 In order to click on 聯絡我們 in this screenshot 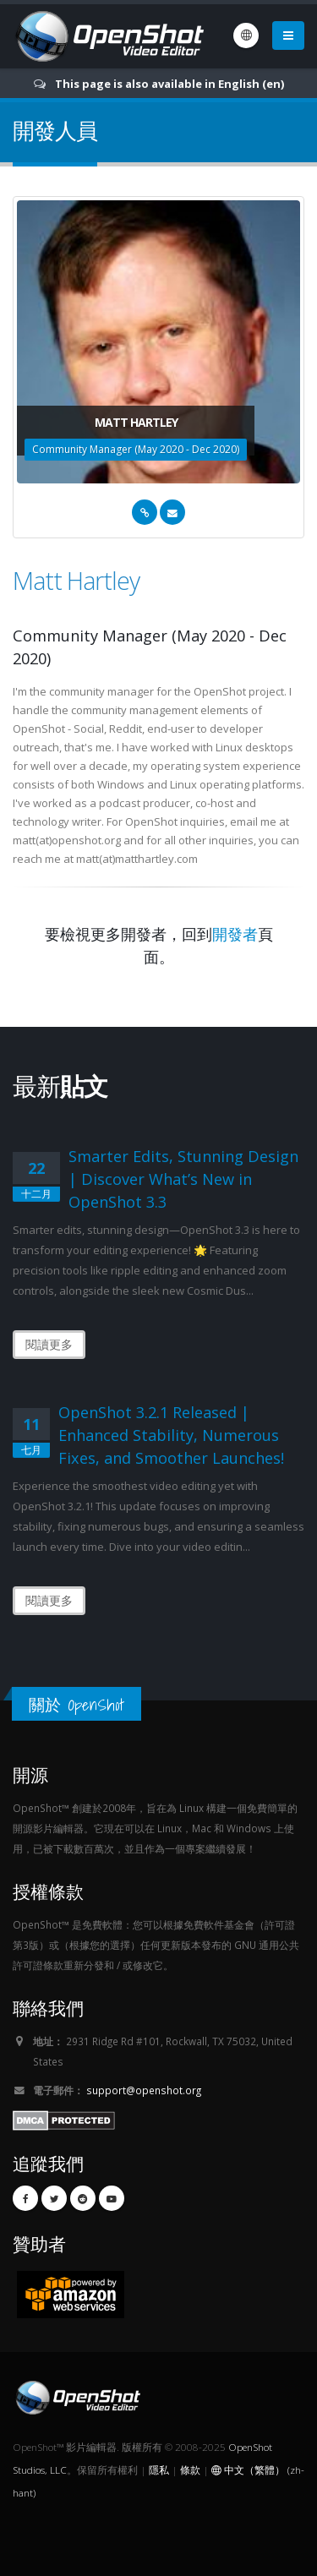, I will do `click(48, 2007)`.